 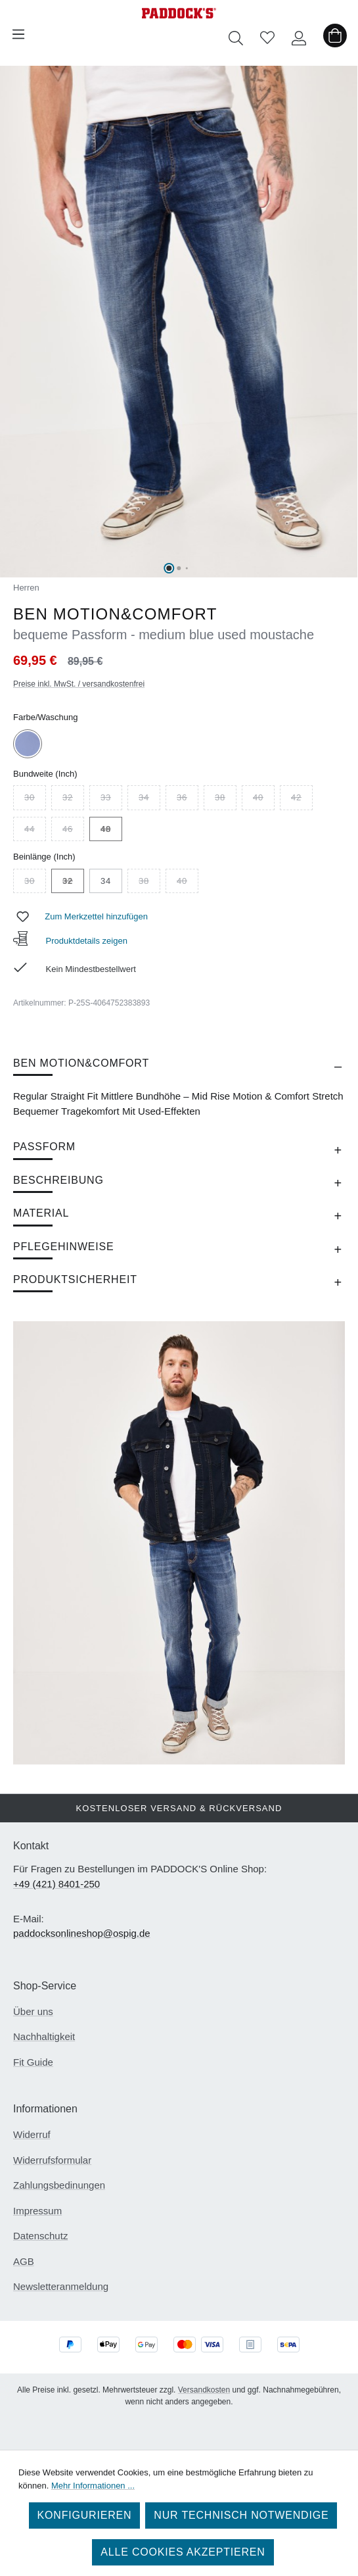 I want to click on 46, so click(x=73, y=831).